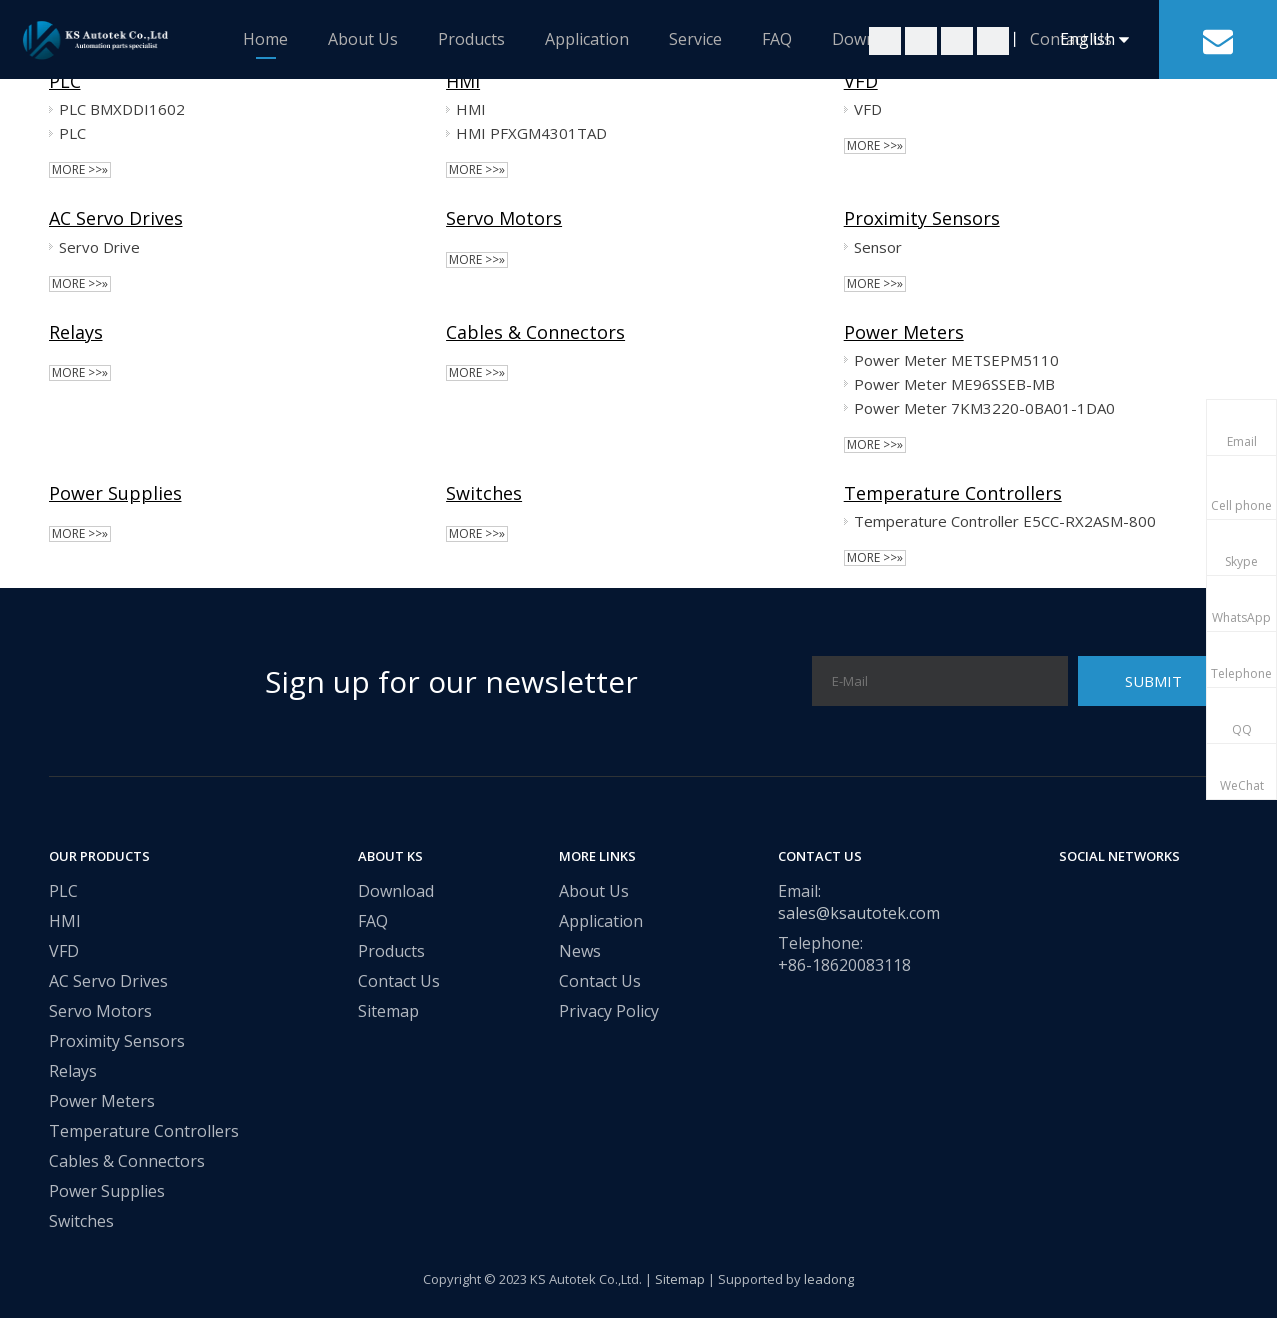 The height and width of the screenshot is (1330, 1277). What do you see at coordinates (1005, 521) in the screenshot?
I see `Temperature Controller E5CC-RX2ASM-800` at bounding box center [1005, 521].